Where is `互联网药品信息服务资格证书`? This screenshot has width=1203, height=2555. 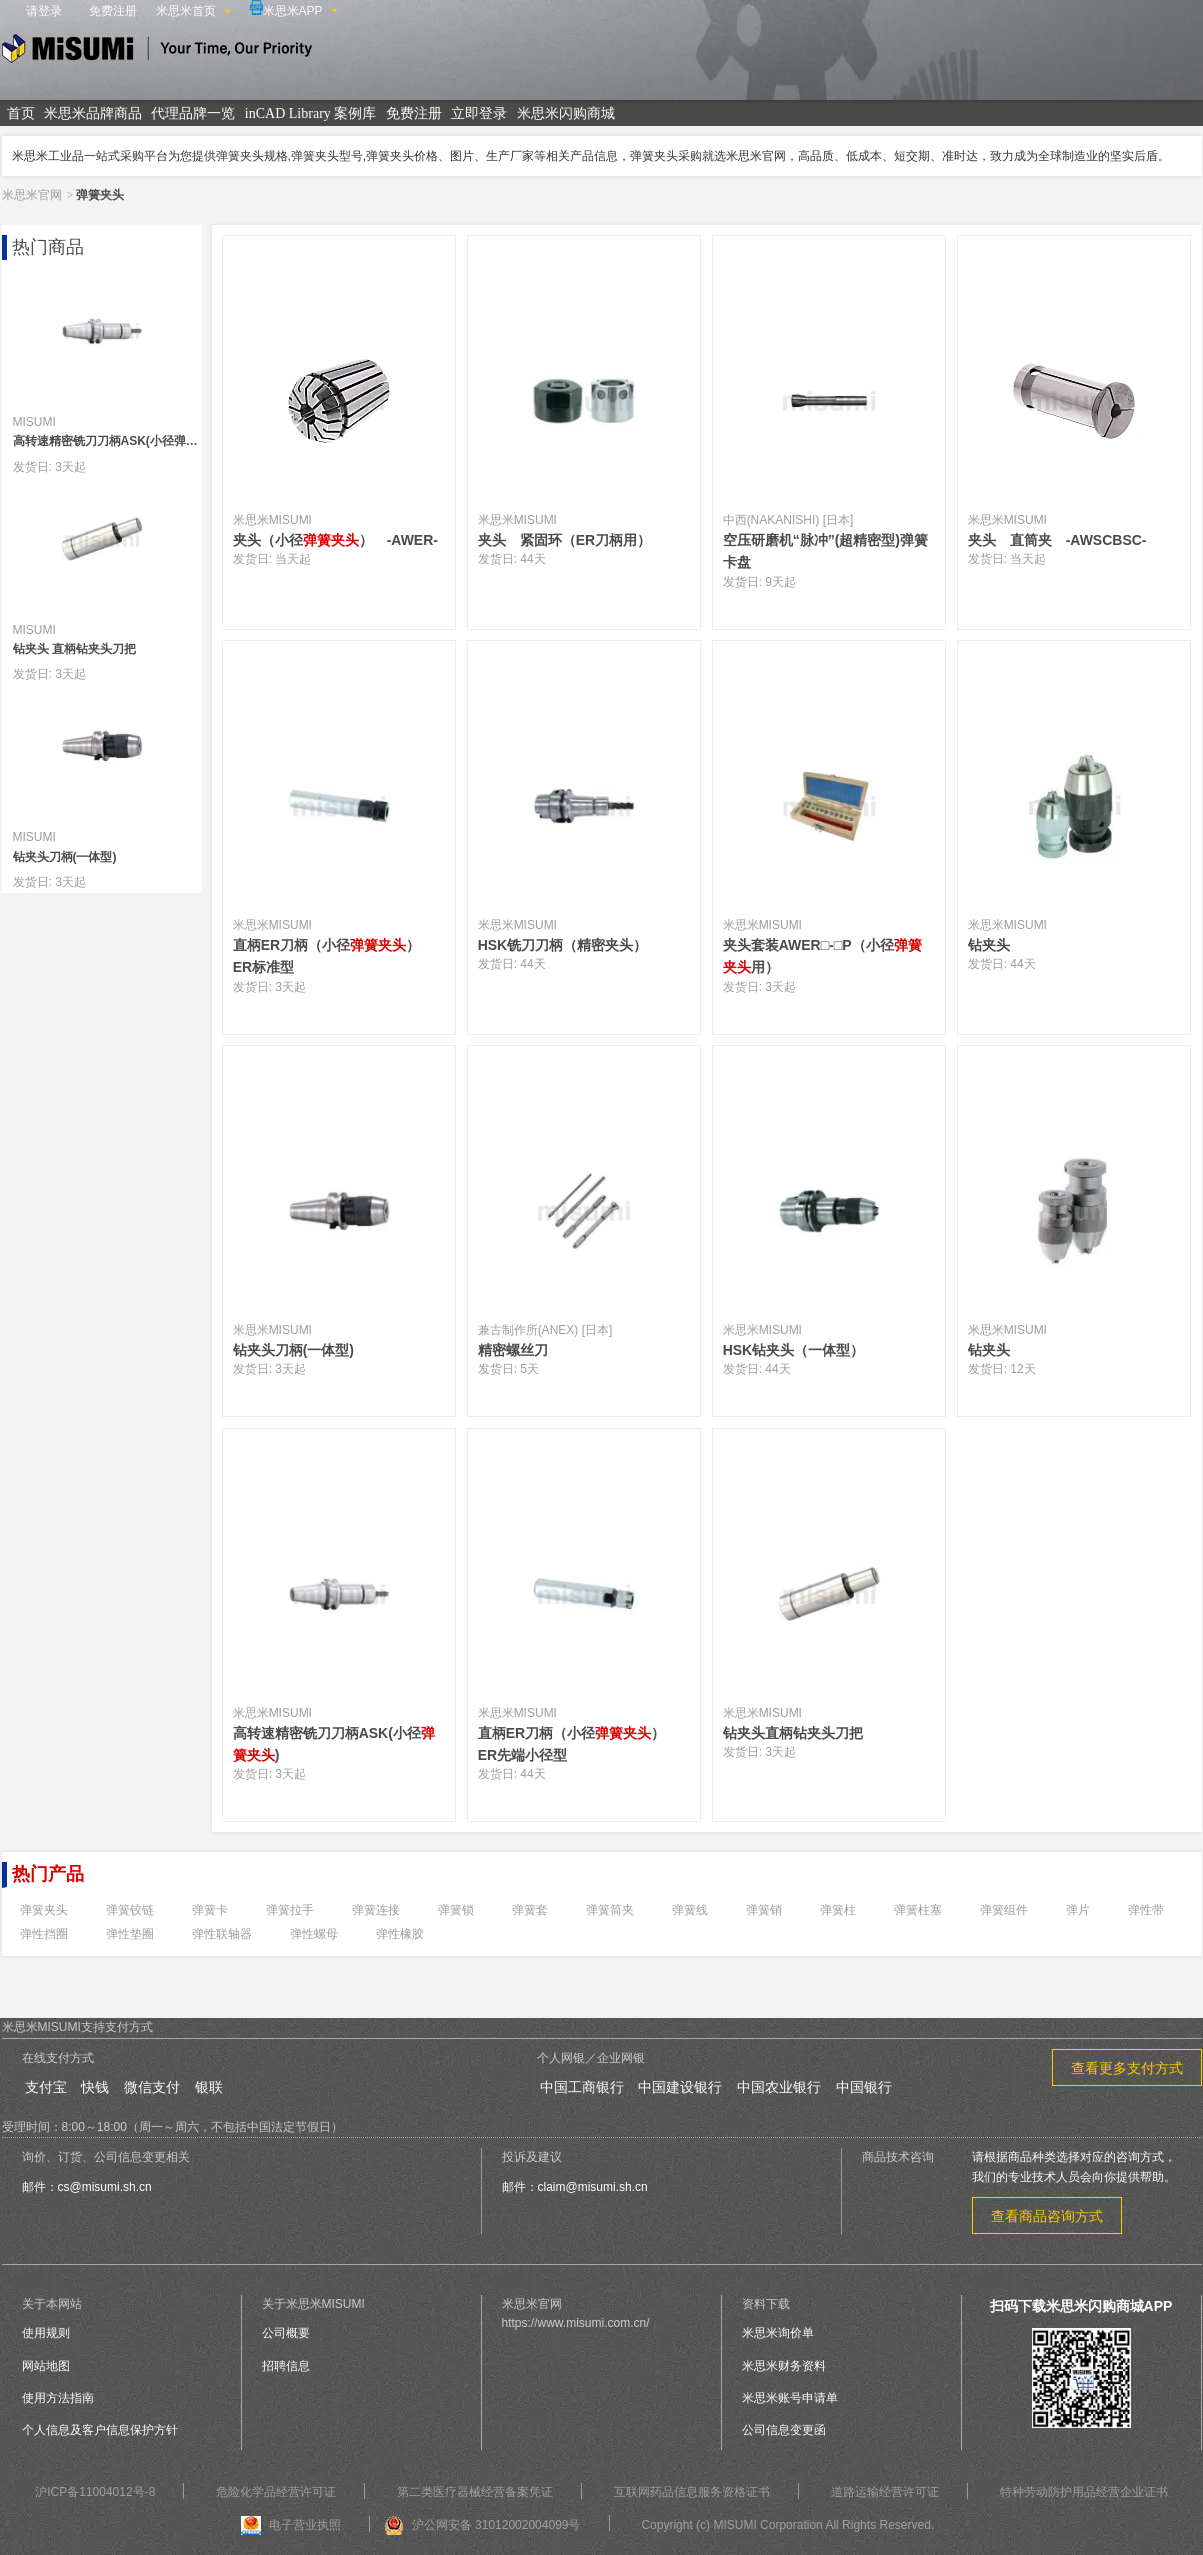 互联网药品信息服务资格证书 is located at coordinates (692, 2492).